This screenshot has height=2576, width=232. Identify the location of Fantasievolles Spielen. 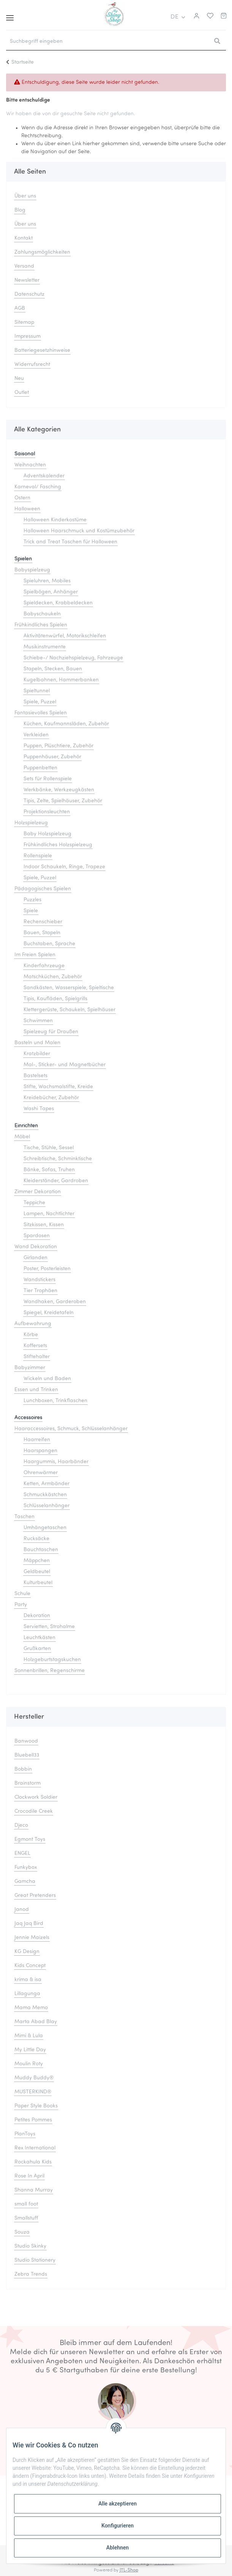
(40, 713).